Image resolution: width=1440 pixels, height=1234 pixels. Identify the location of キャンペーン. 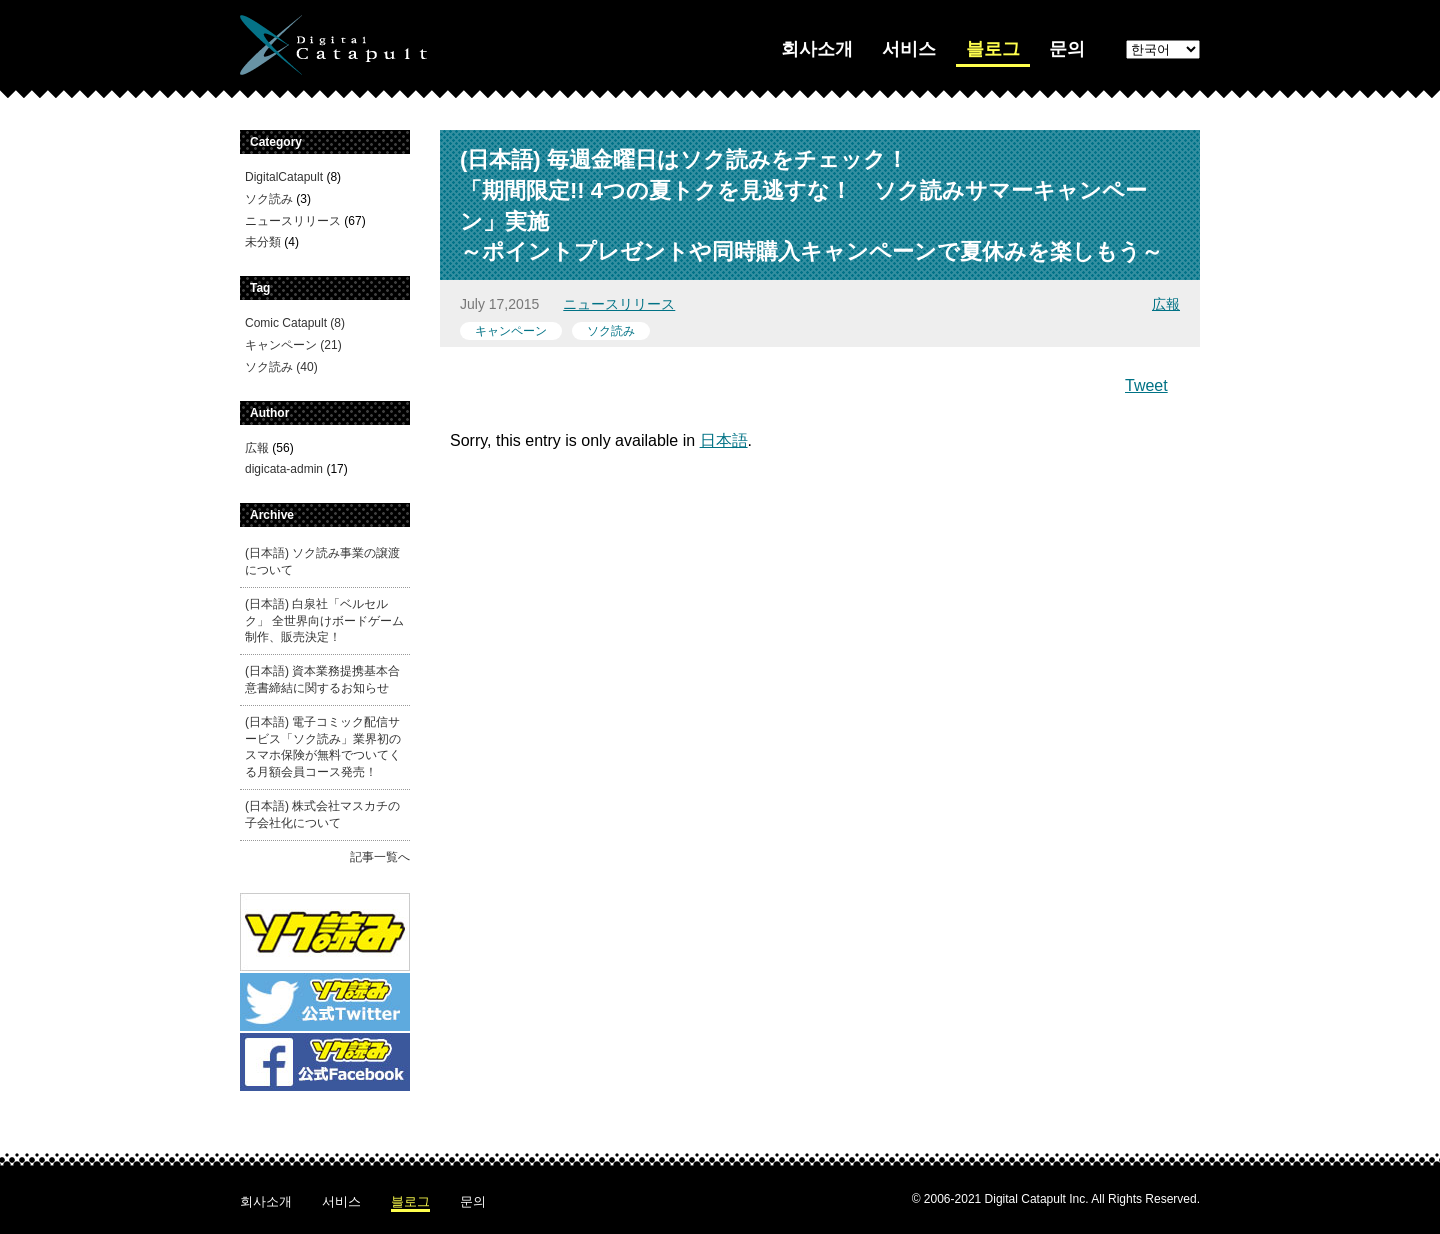
(511, 331).